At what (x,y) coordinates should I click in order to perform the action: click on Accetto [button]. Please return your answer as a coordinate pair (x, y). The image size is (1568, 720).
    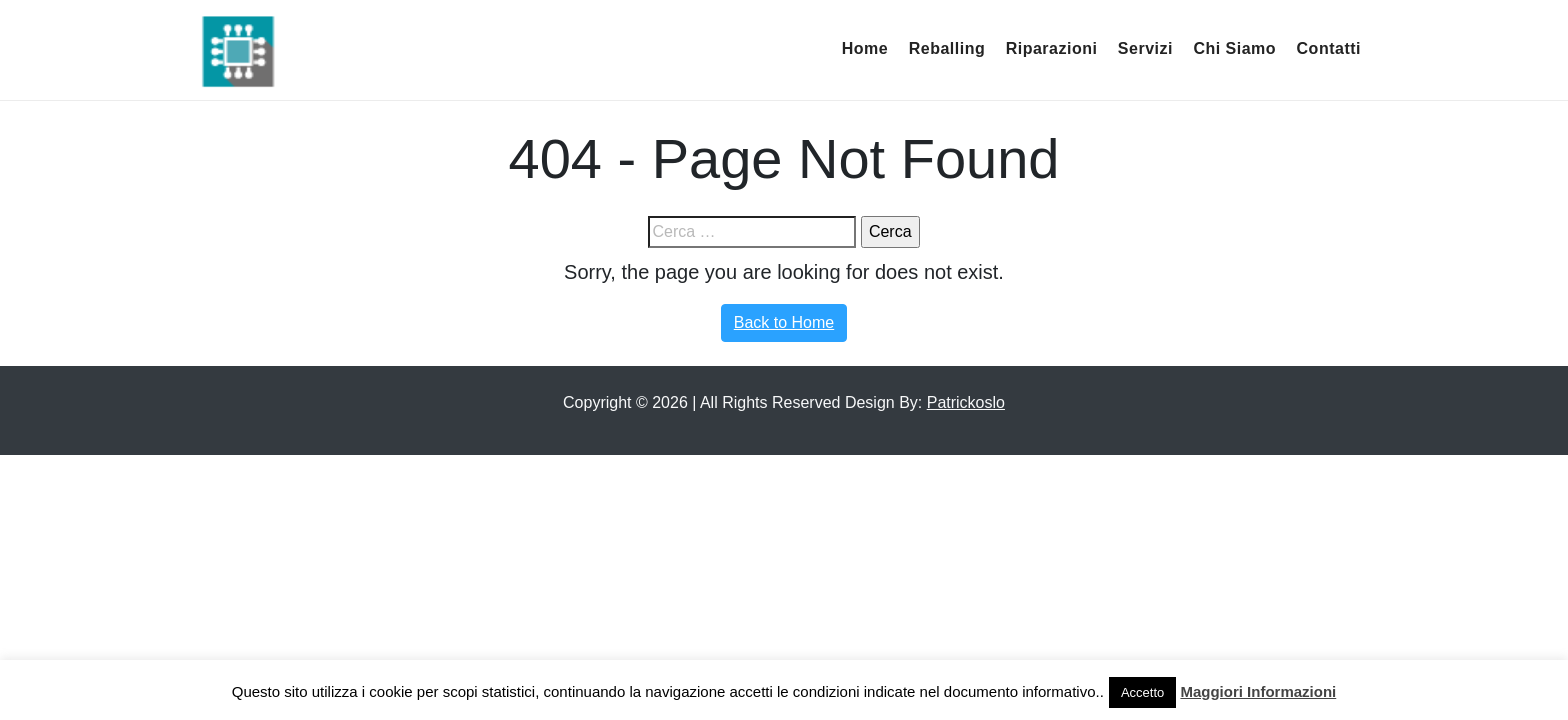
    Looking at the image, I should click on (1142, 692).